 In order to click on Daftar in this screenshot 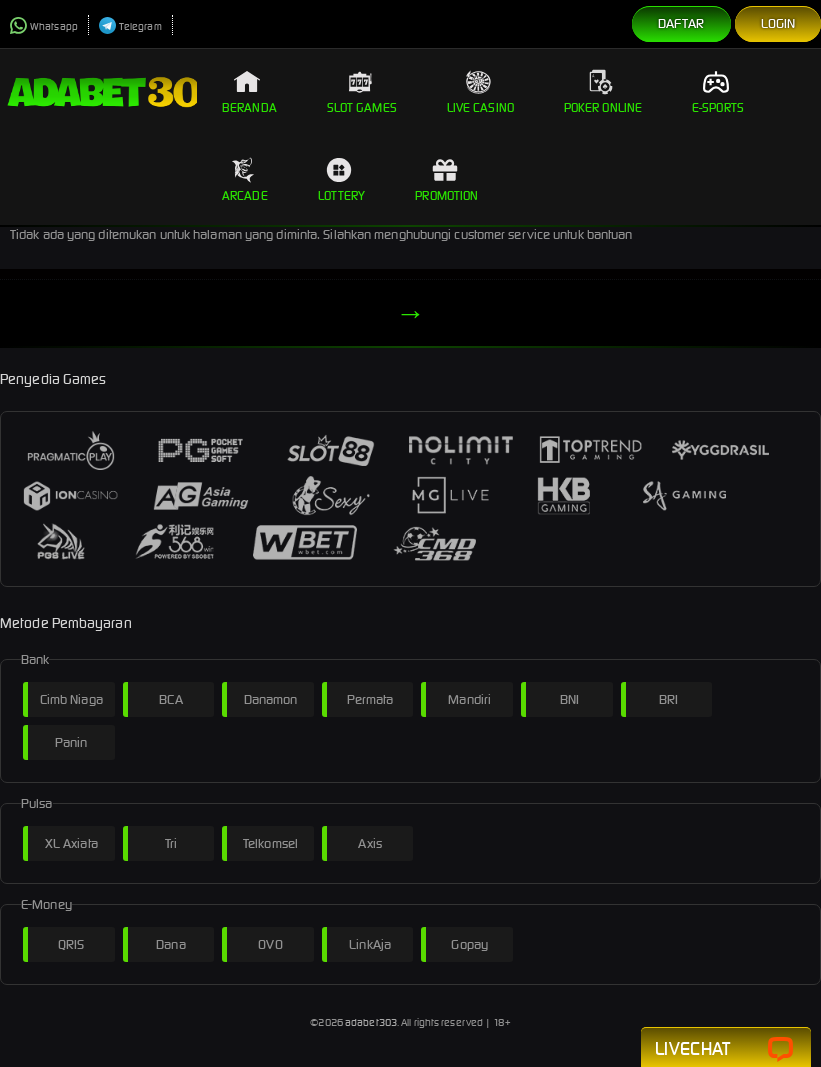, I will do `click(681, 23)`.